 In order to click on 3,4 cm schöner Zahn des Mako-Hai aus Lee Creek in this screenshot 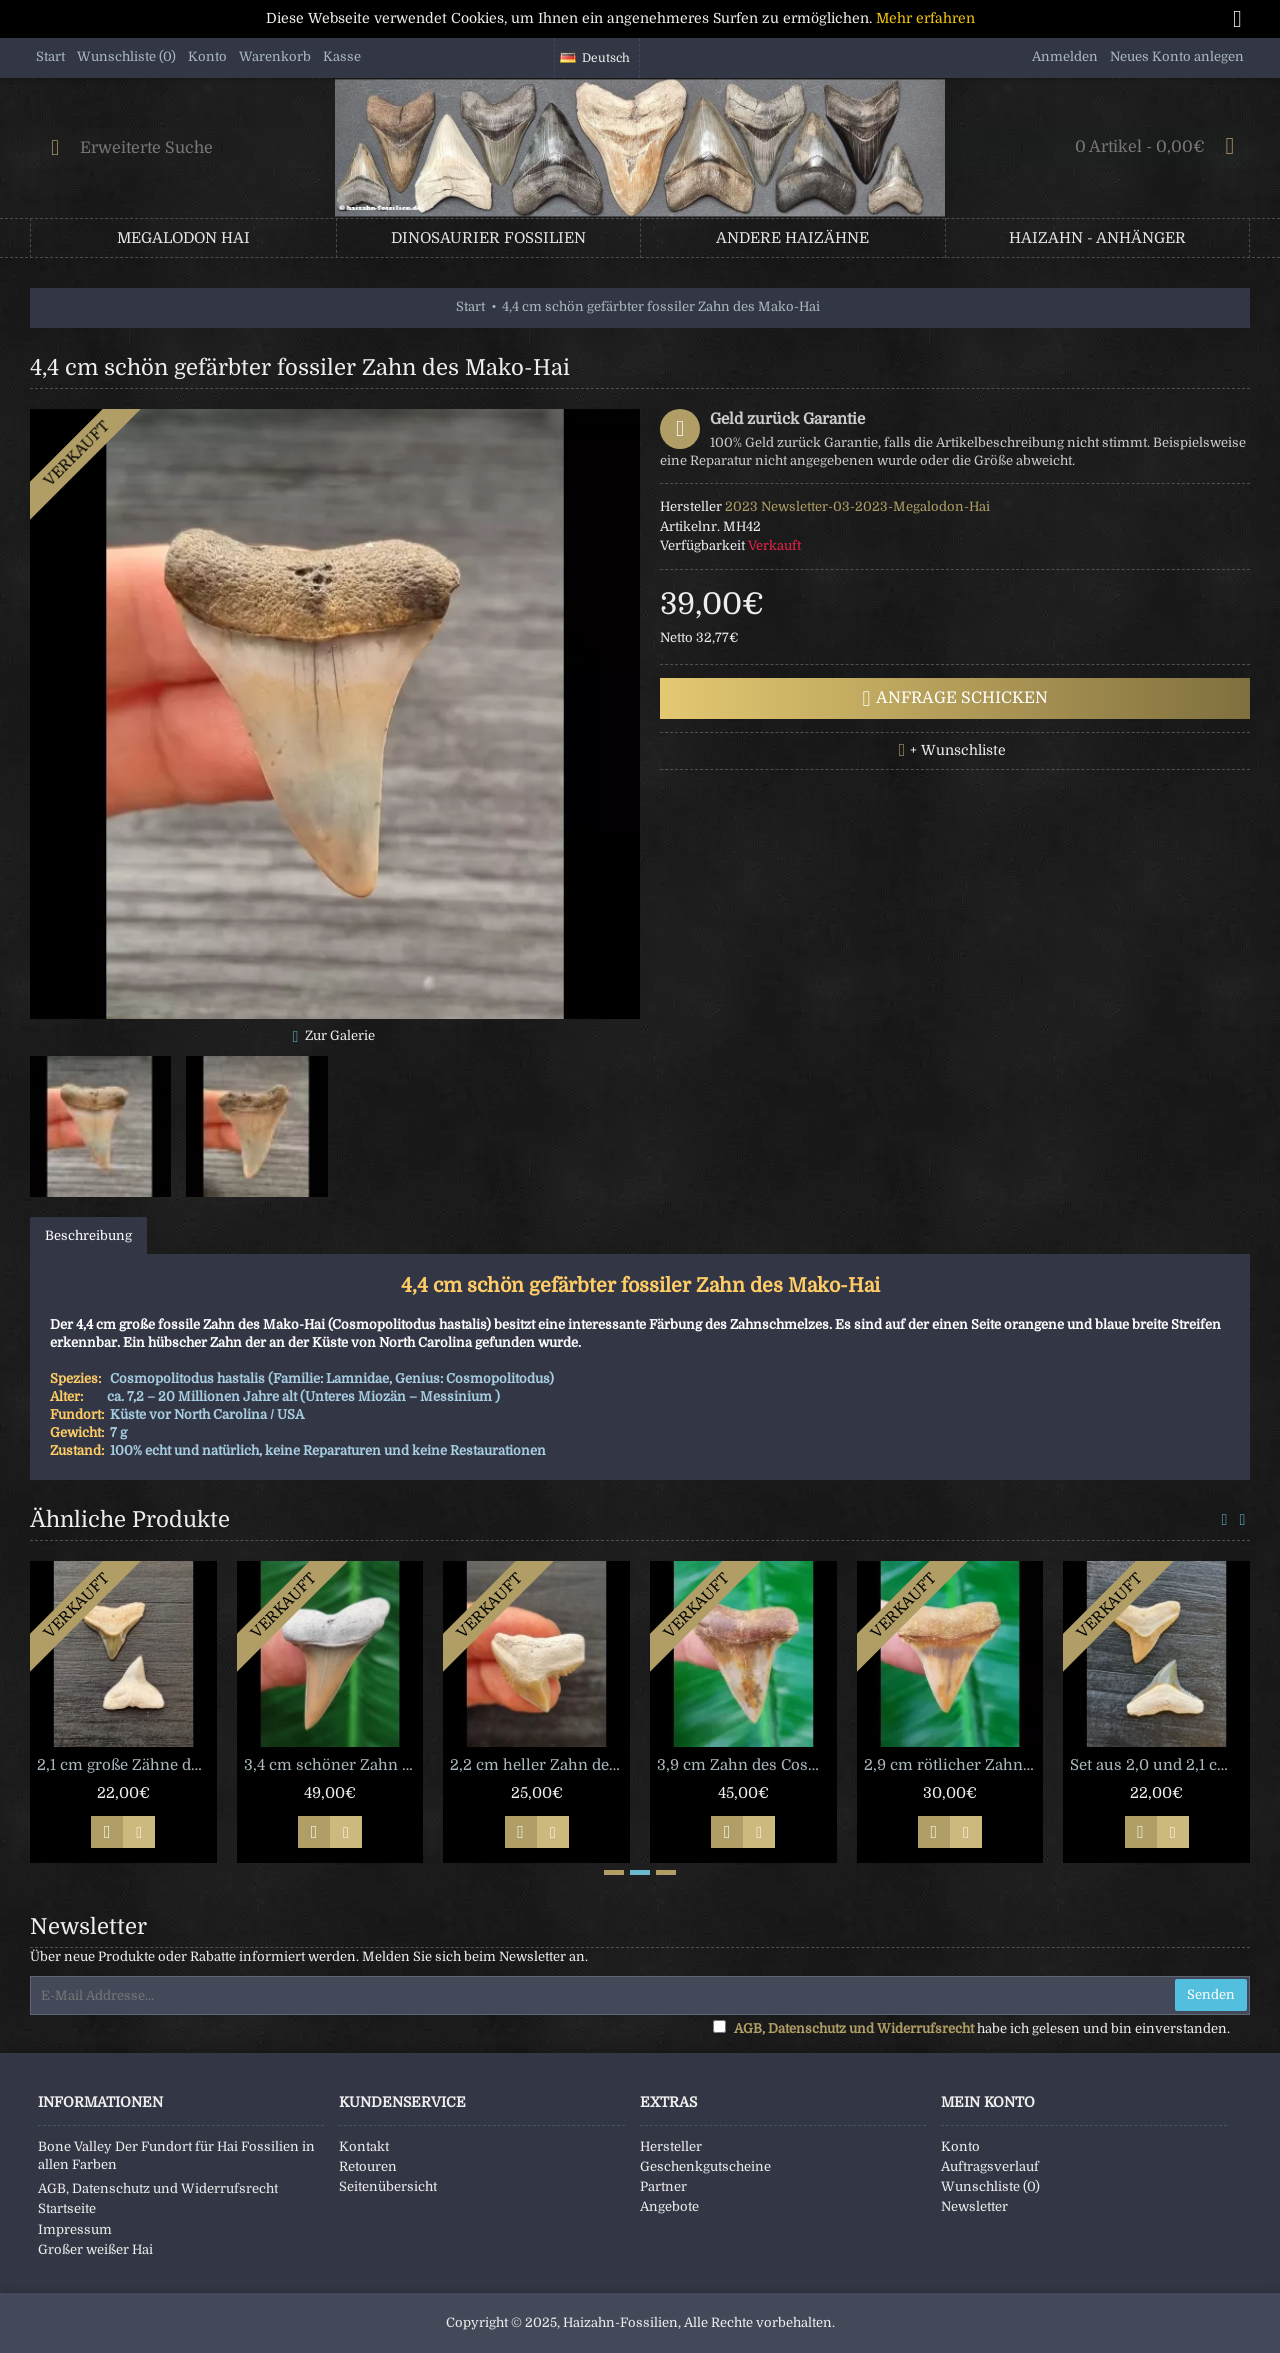, I will do `click(334, 1765)`.